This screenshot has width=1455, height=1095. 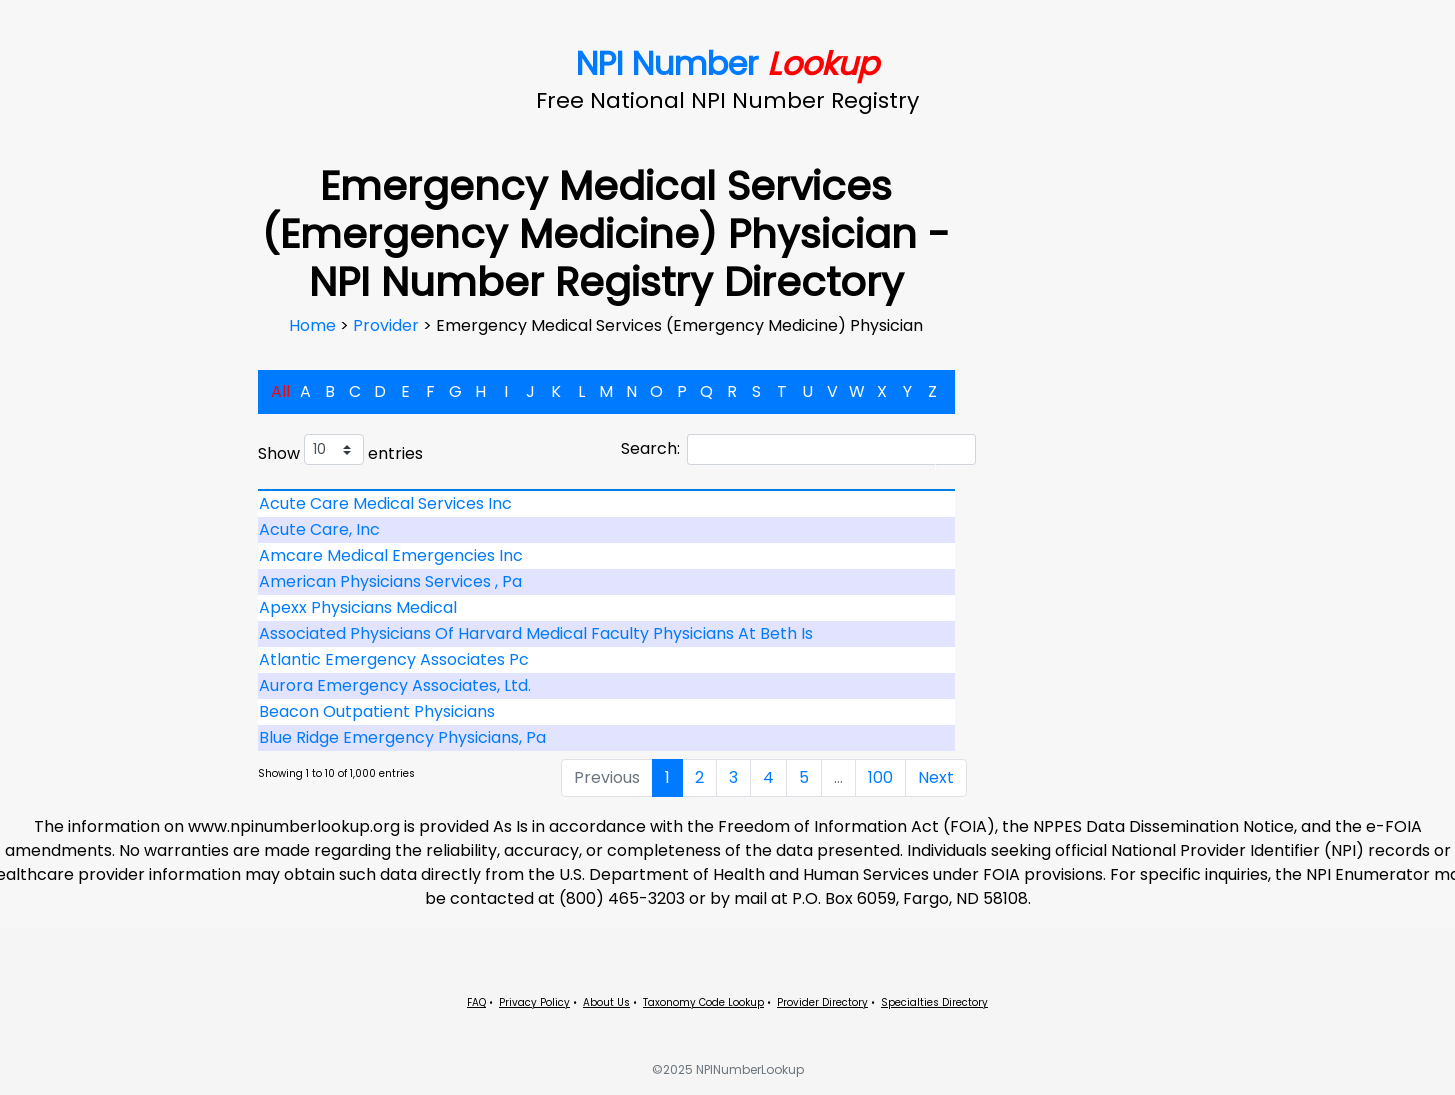 I want to click on Beacon Outpatient Physicians, so click(x=377, y=711).